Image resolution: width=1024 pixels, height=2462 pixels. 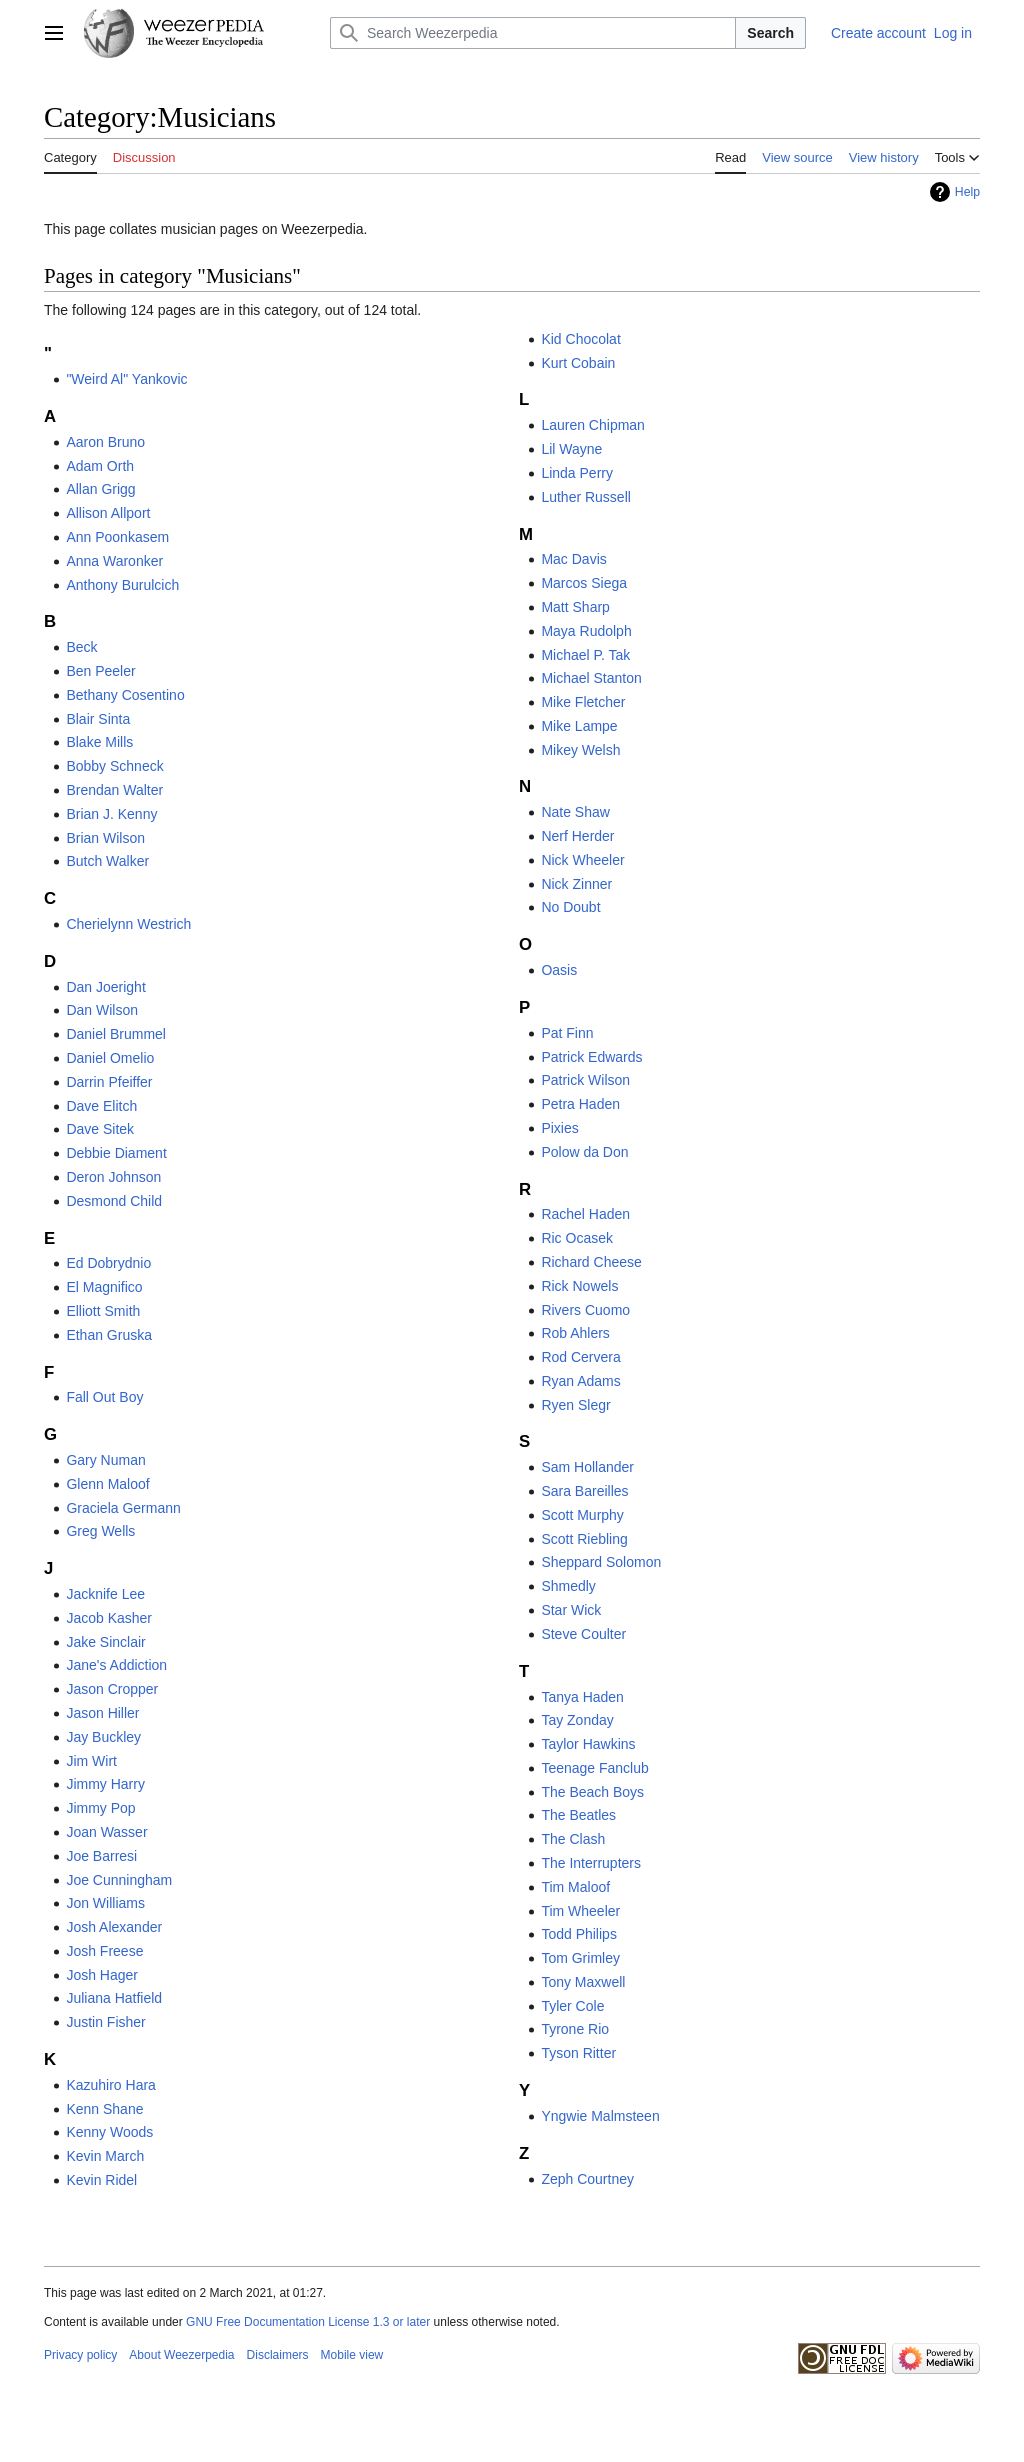 I want to click on Rachel Haden, so click(x=585, y=1214).